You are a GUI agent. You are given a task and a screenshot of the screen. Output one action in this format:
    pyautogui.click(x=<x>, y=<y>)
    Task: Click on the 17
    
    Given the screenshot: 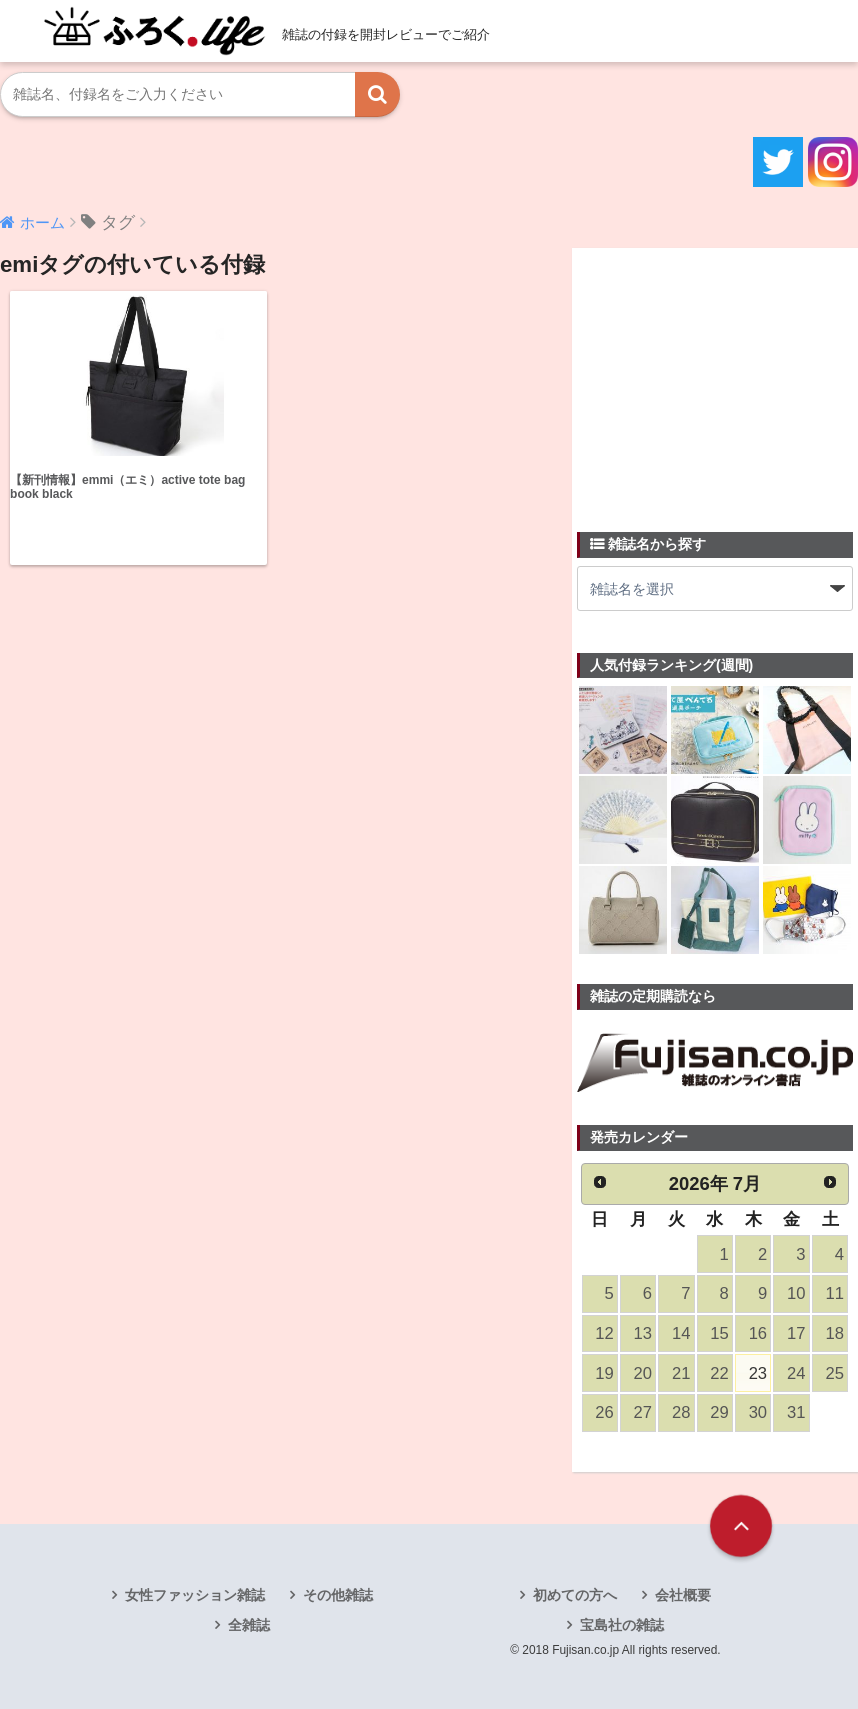 What is the action you would take?
    pyautogui.click(x=796, y=1333)
    